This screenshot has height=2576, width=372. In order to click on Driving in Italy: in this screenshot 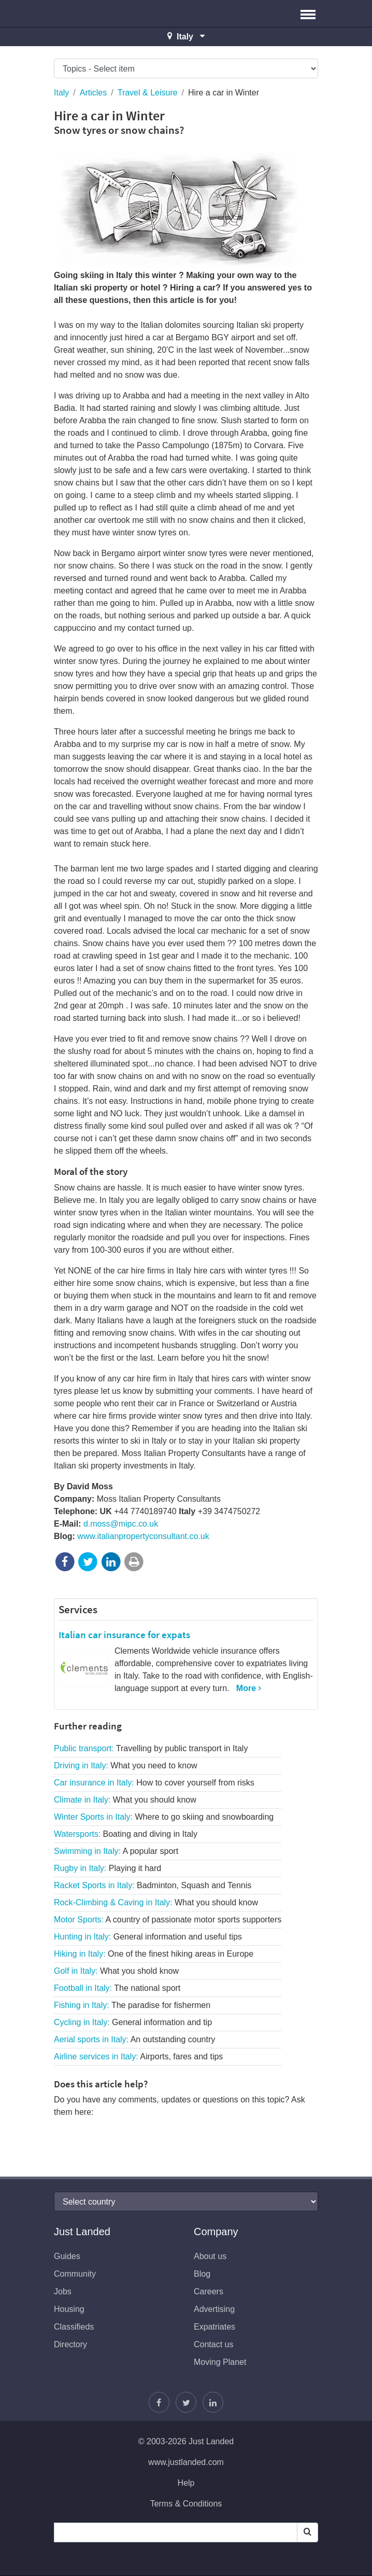, I will do `click(125, 1765)`.